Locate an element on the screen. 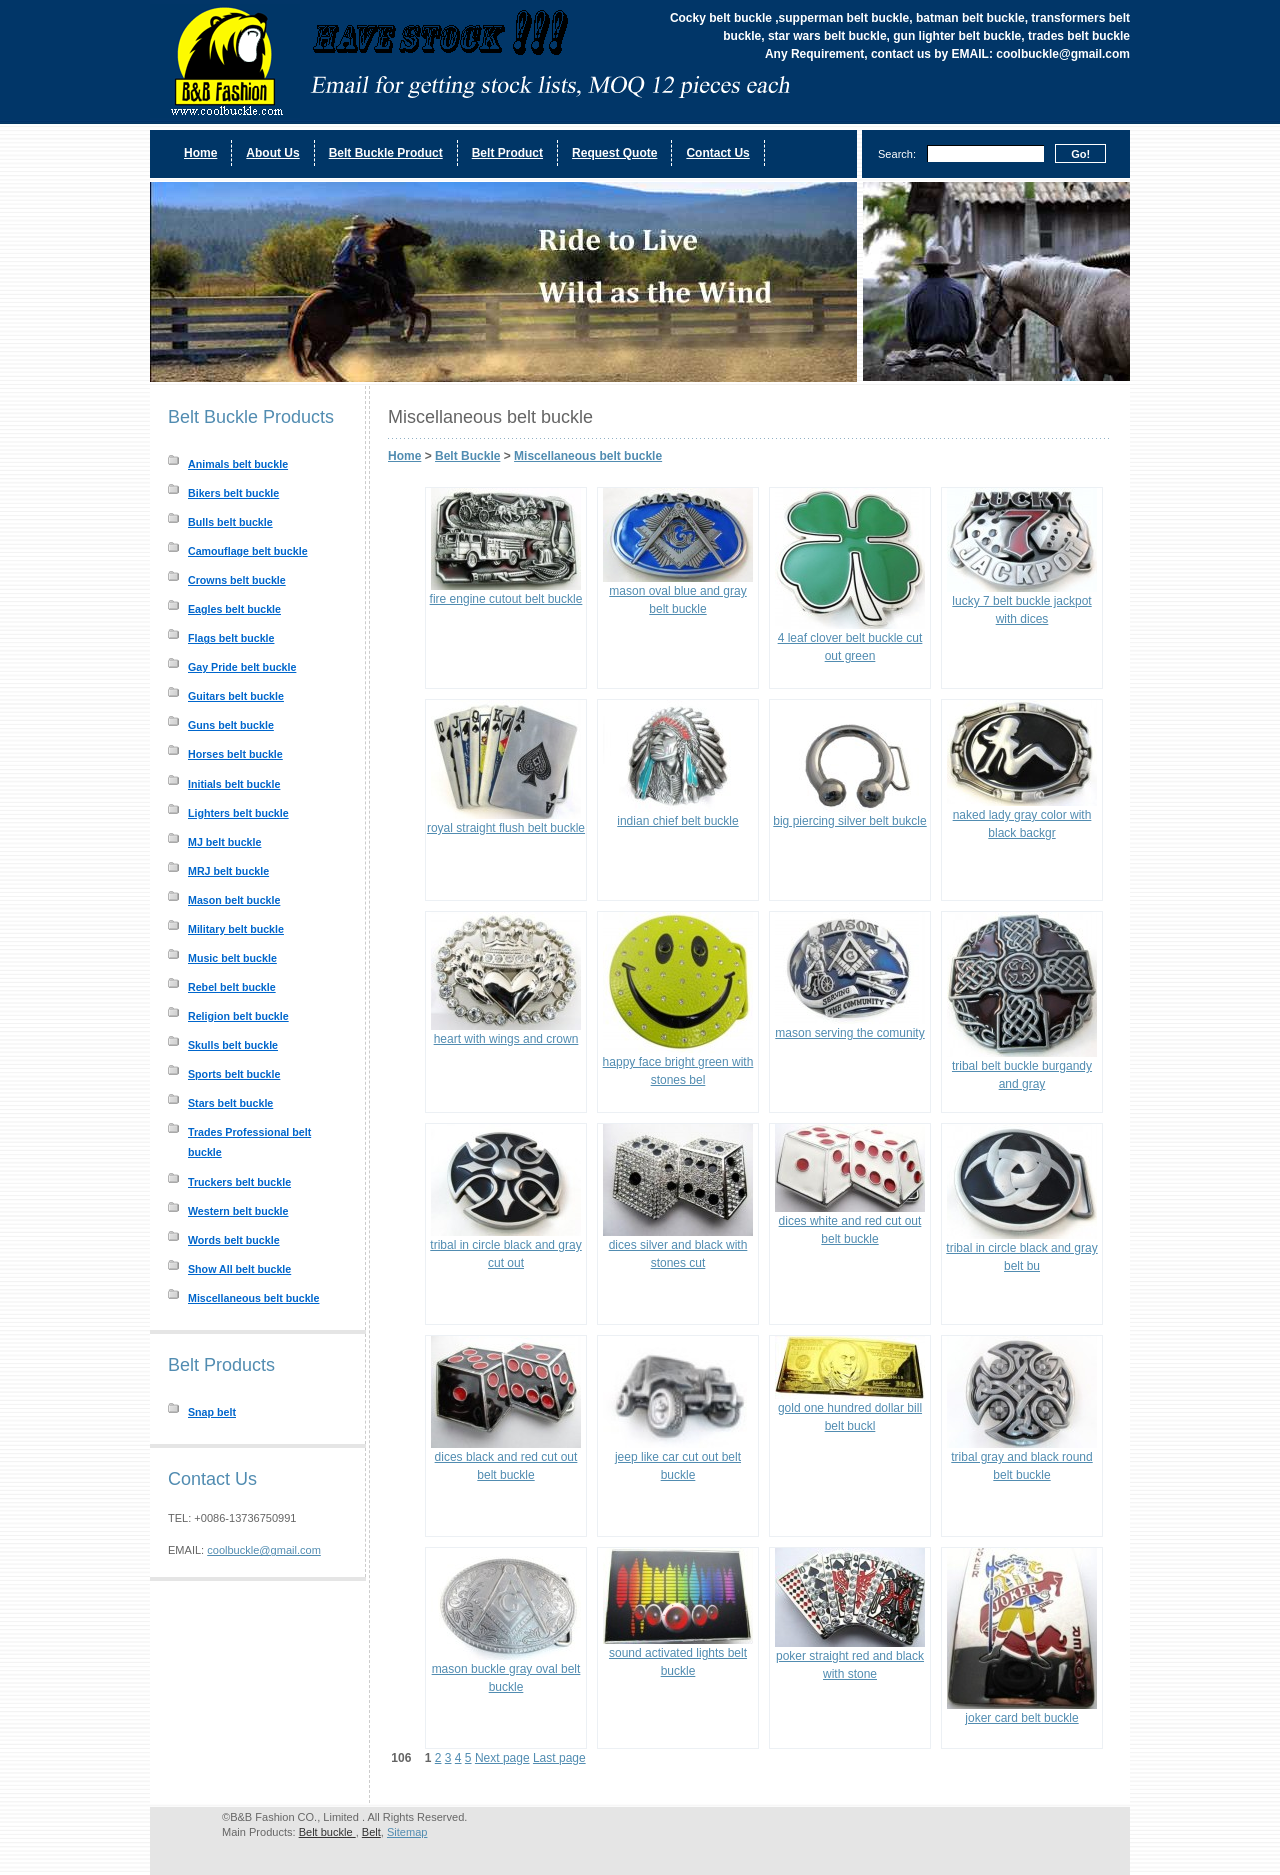  Gay Pride belt buckle is located at coordinates (242, 667).